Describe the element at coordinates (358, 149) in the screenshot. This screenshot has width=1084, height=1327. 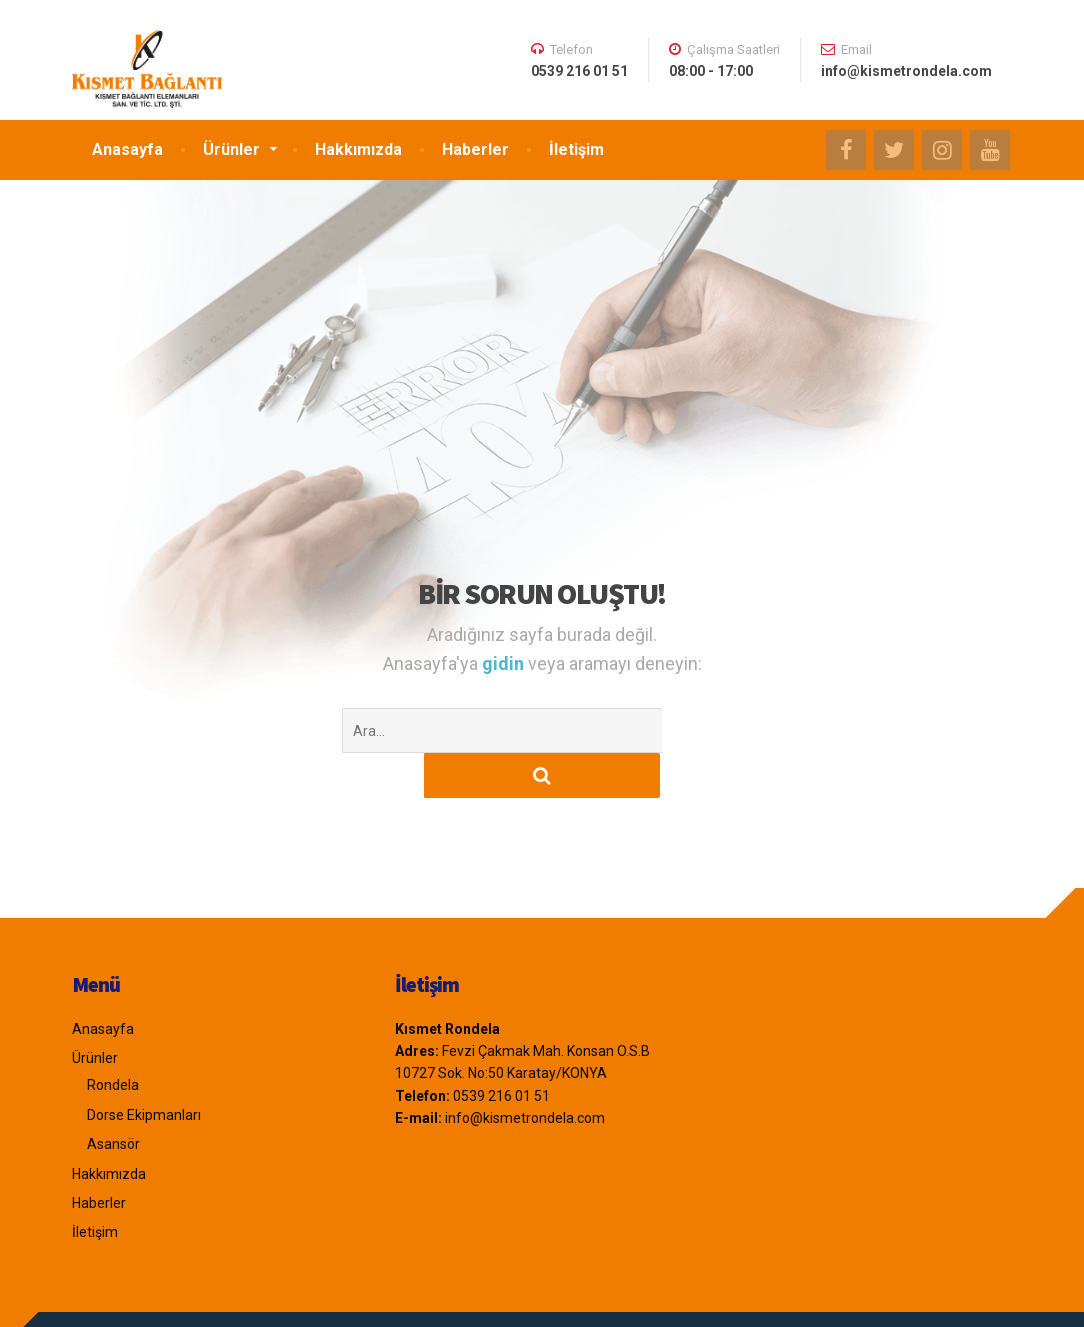
I see `Hakkımızda` at that location.